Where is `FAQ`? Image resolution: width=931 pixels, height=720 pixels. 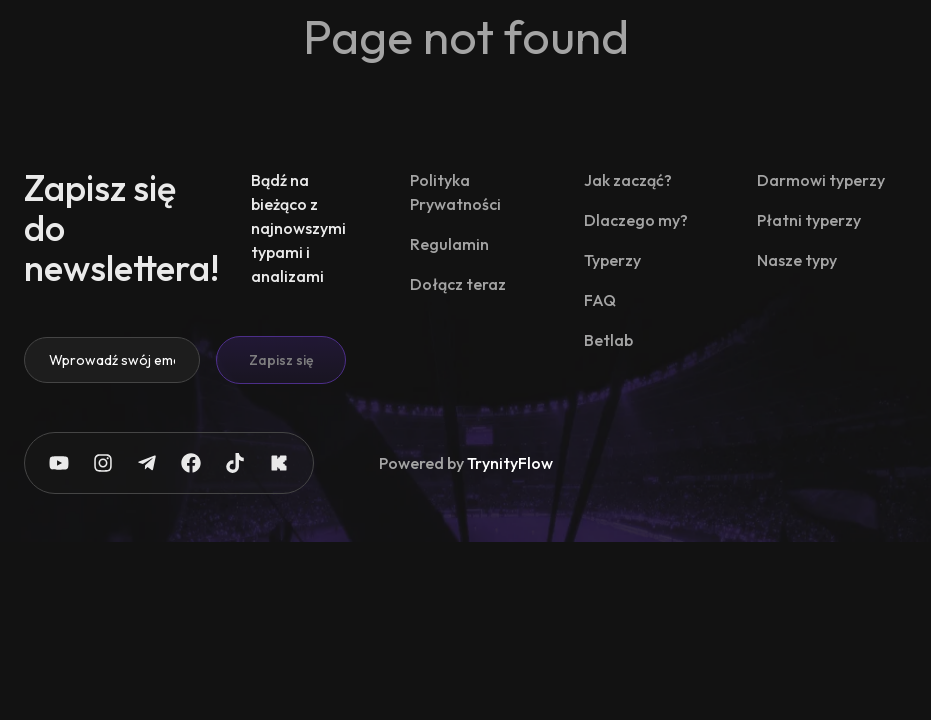
FAQ is located at coordinates (600, 300).